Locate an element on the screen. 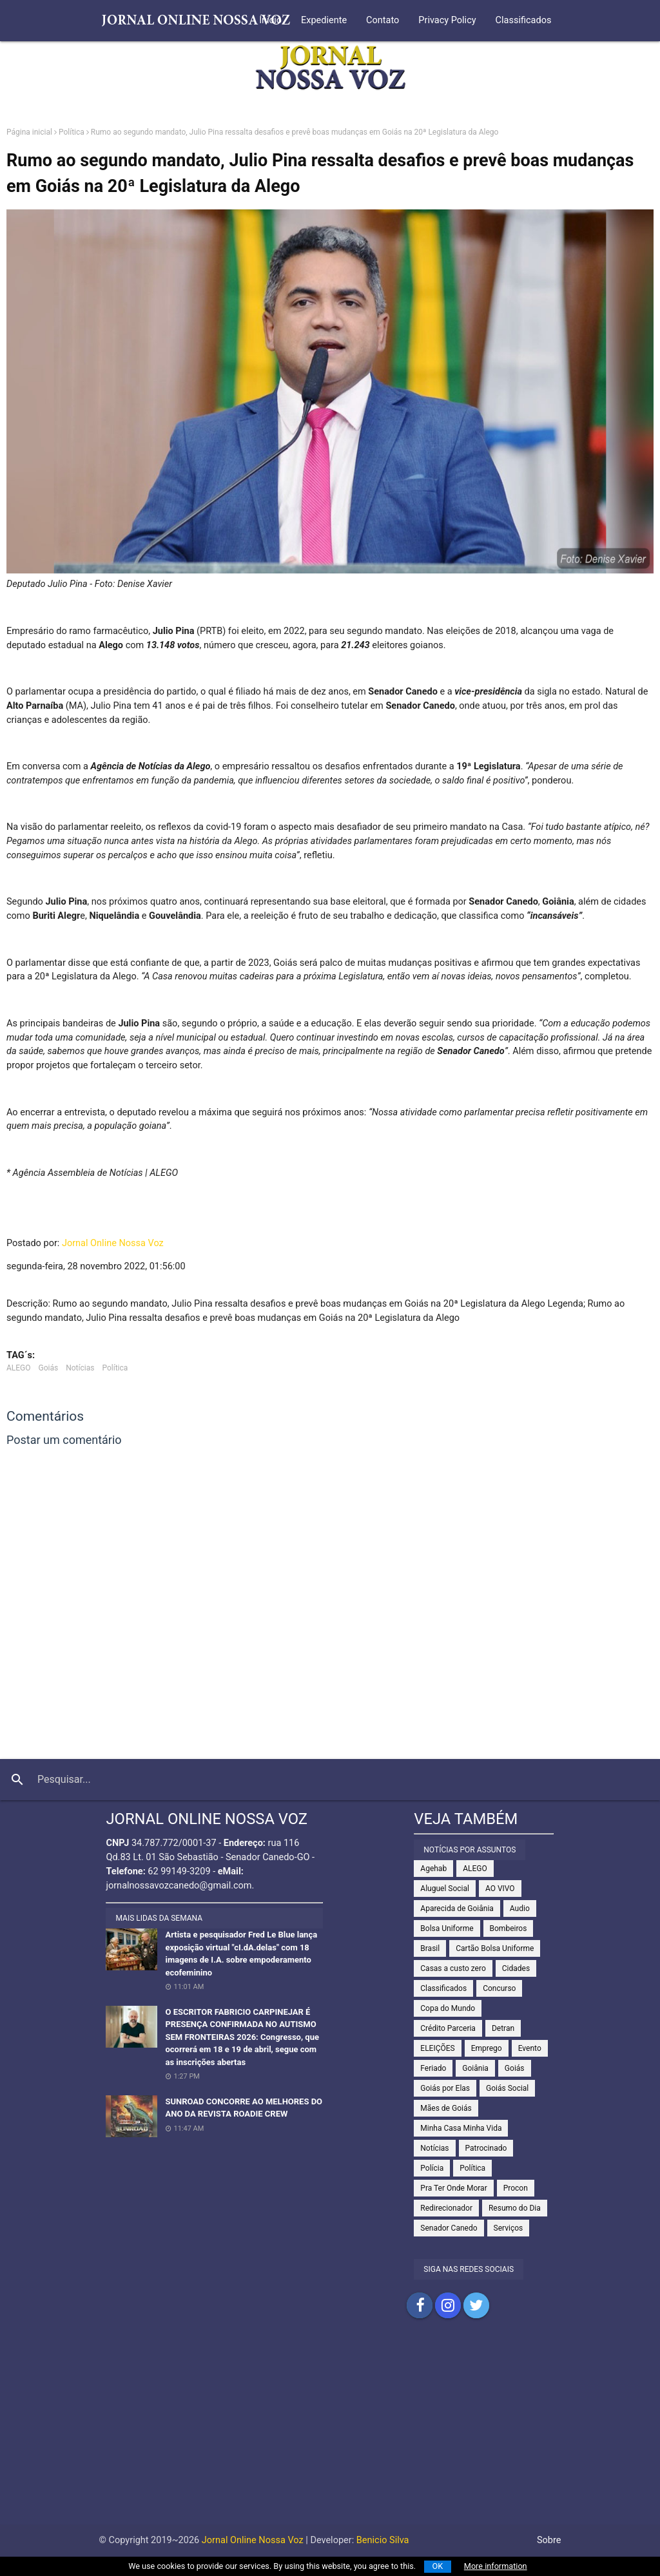 The height and width of the screenshot is (2576, 660). Audio is located at coordinates (520, 1908).